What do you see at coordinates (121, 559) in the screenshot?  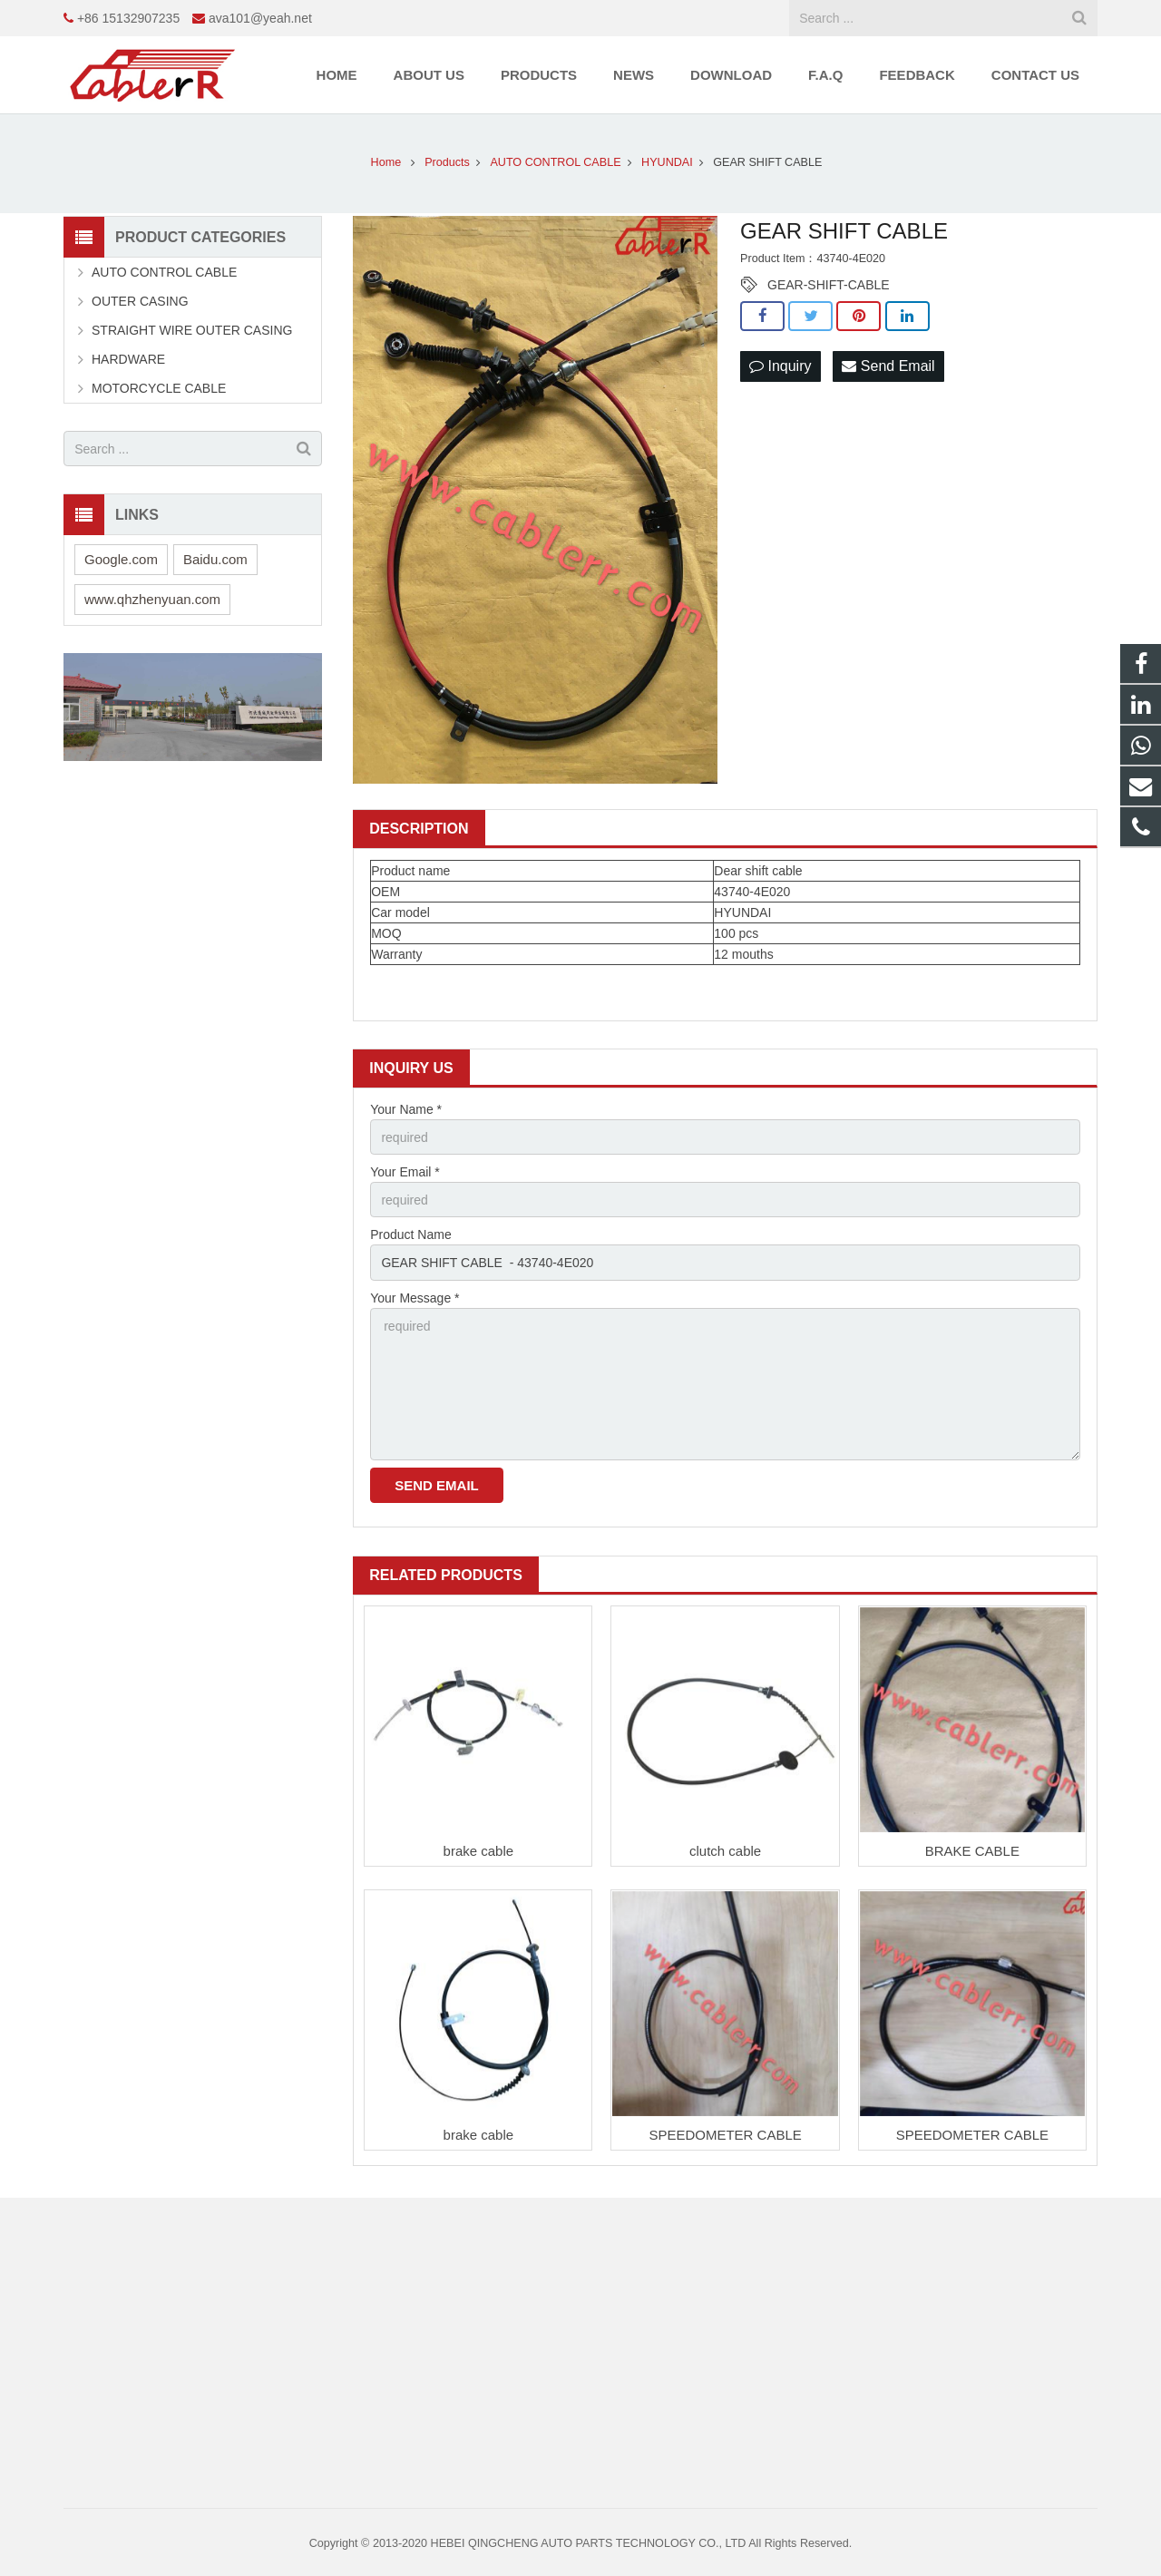 I see `Google.com` at bounding box center [121, 559].